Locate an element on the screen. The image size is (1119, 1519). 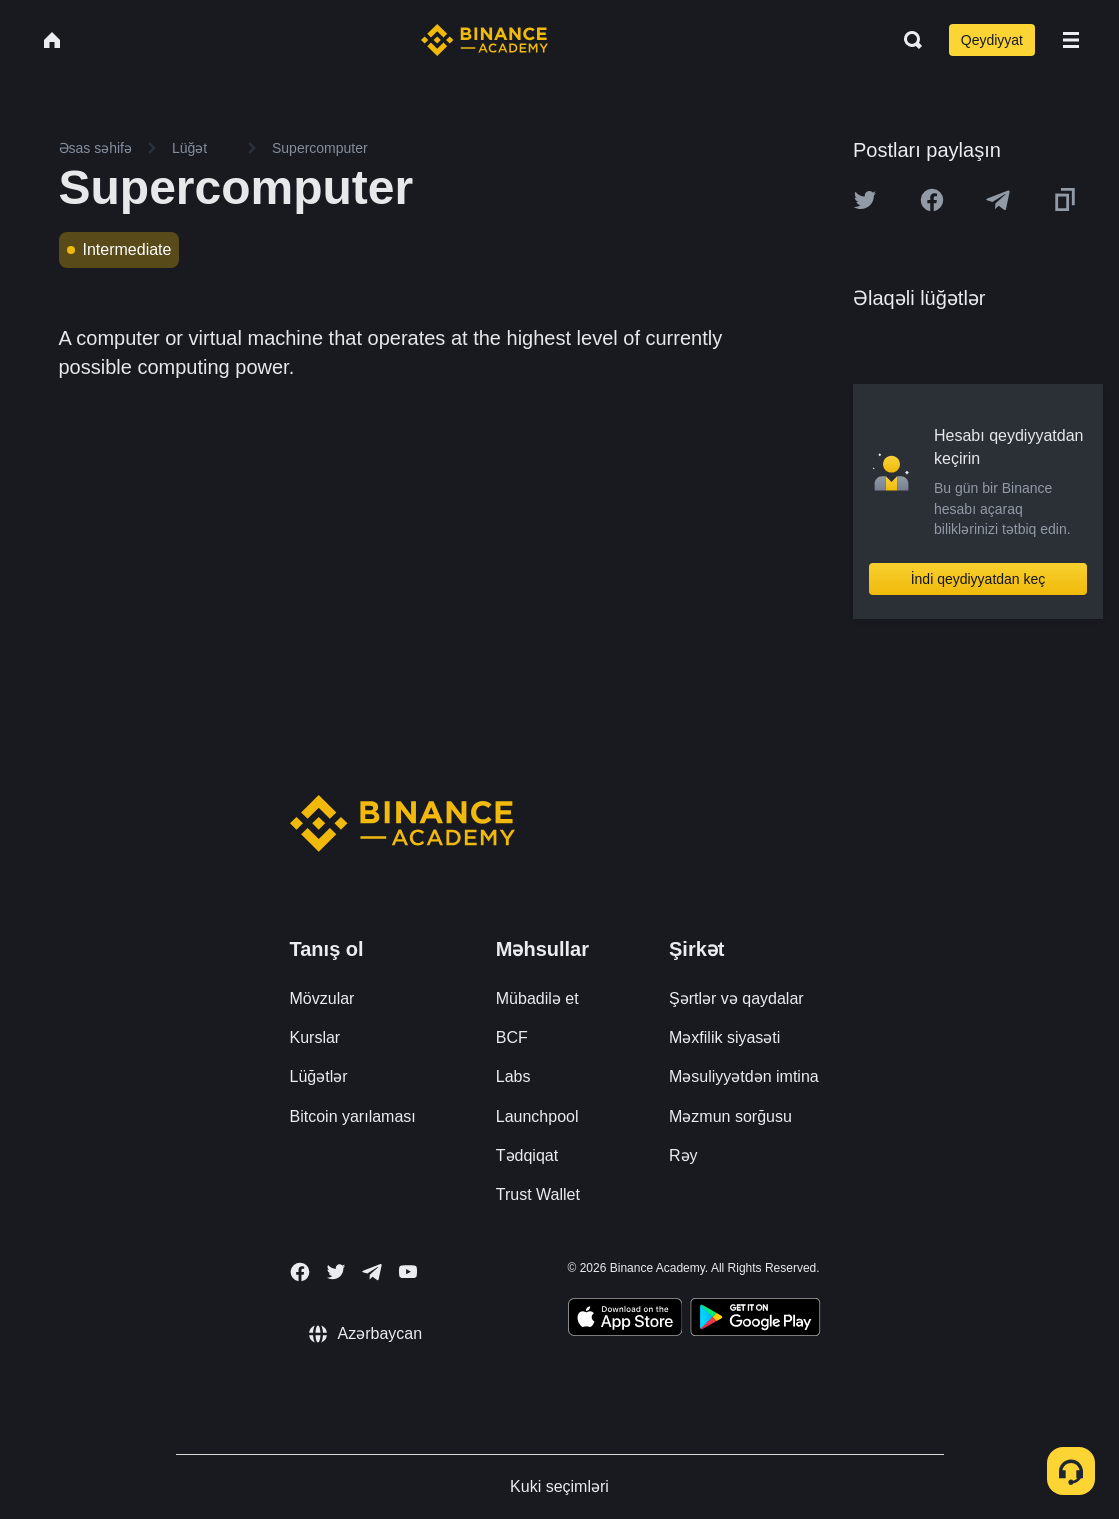
Məzmun sorğusu is located at coordinates (730, 1116).